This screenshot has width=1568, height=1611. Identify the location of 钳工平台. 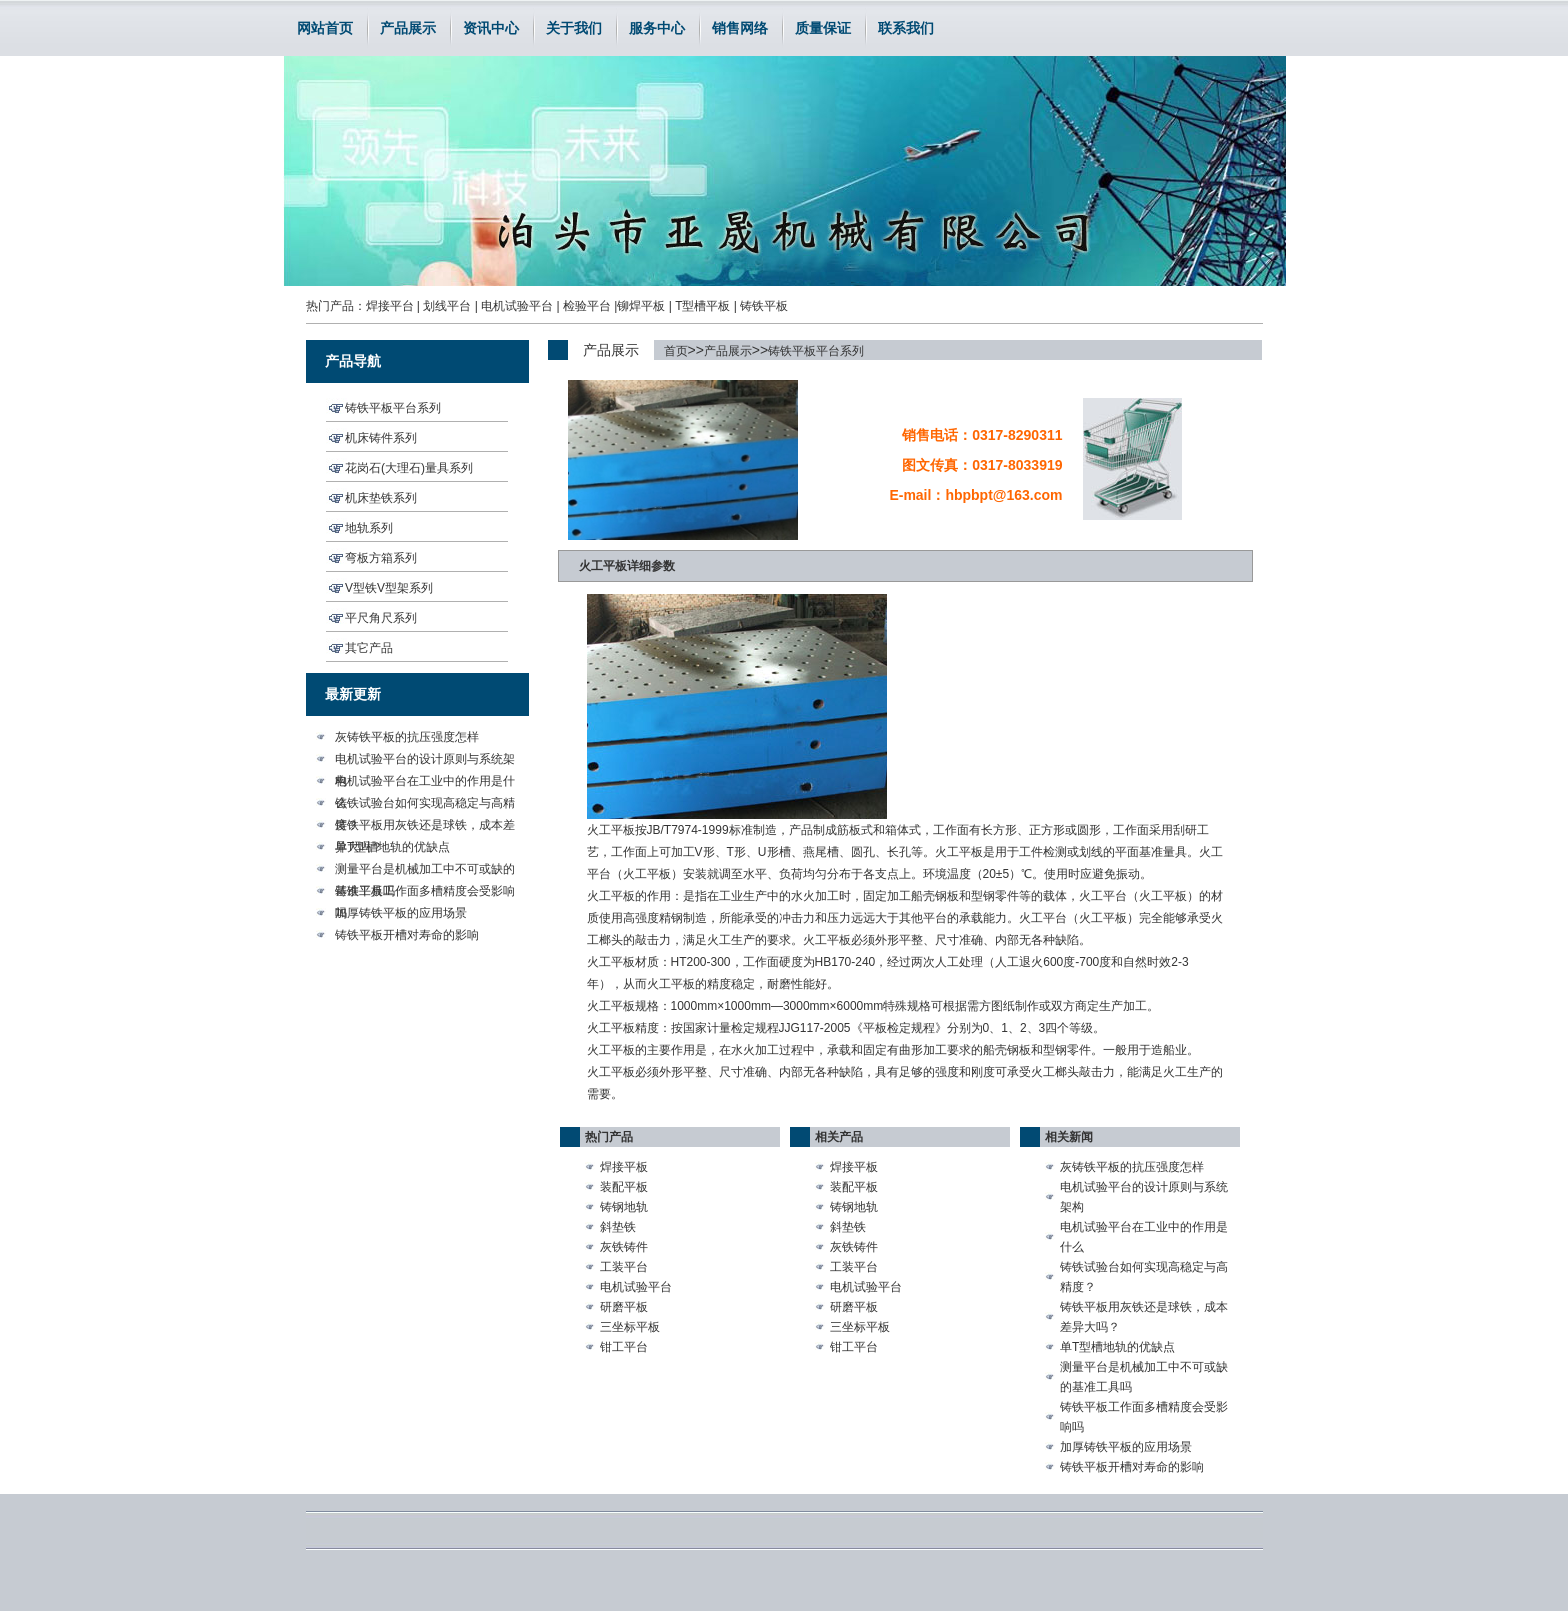
(624, 1347).